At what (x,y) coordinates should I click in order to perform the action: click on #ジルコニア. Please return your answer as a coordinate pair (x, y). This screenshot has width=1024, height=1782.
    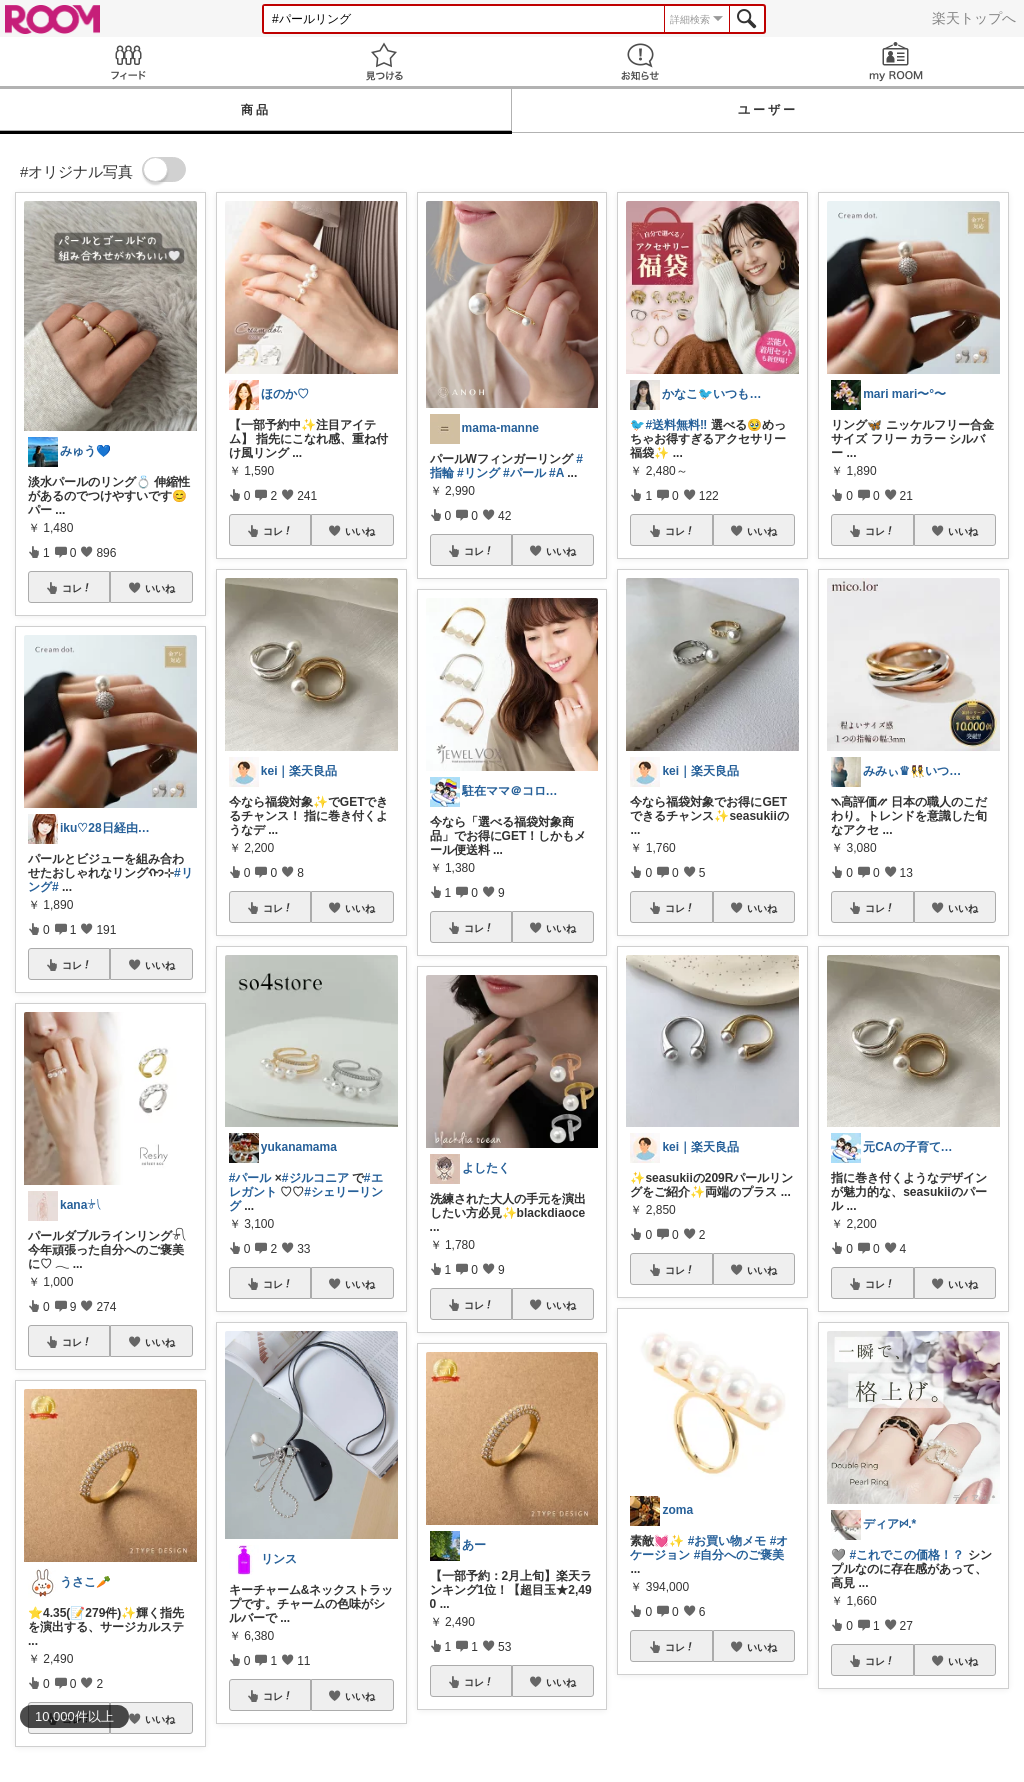
    Looking at the image, I should click on (315, 1178).